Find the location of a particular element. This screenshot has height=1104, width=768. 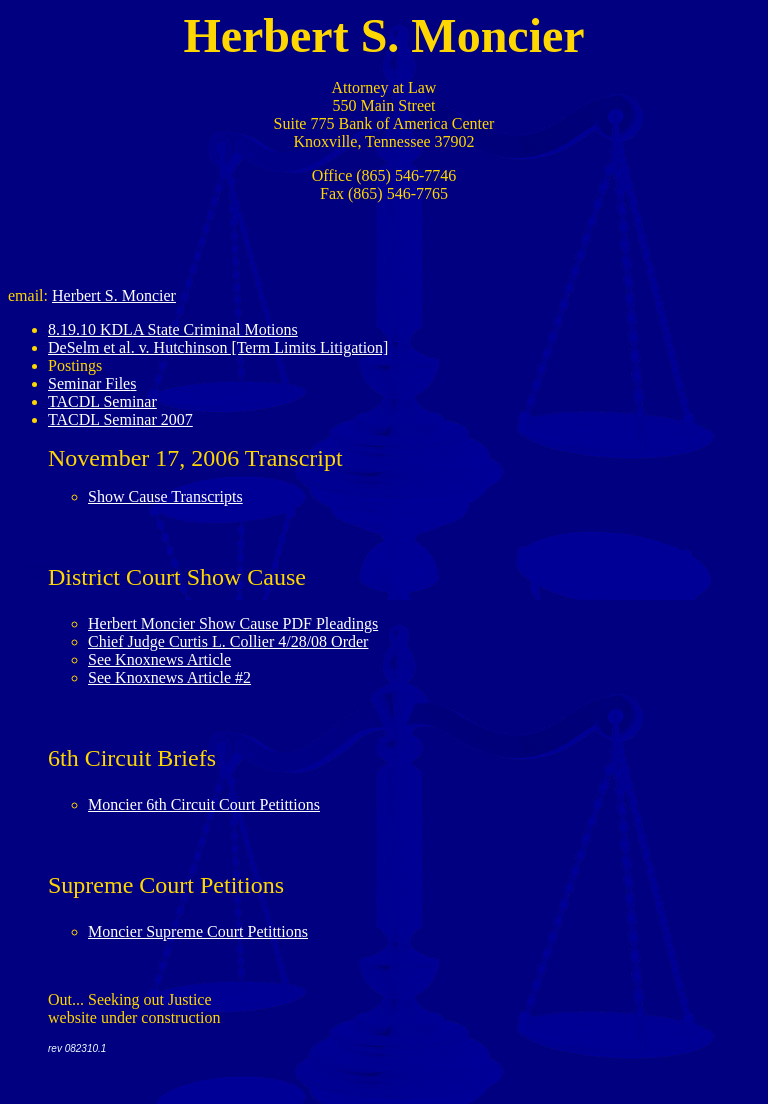

Chief Judge Curtis L. Collier 4/28/08 Order is located at coordinates (228, 641).